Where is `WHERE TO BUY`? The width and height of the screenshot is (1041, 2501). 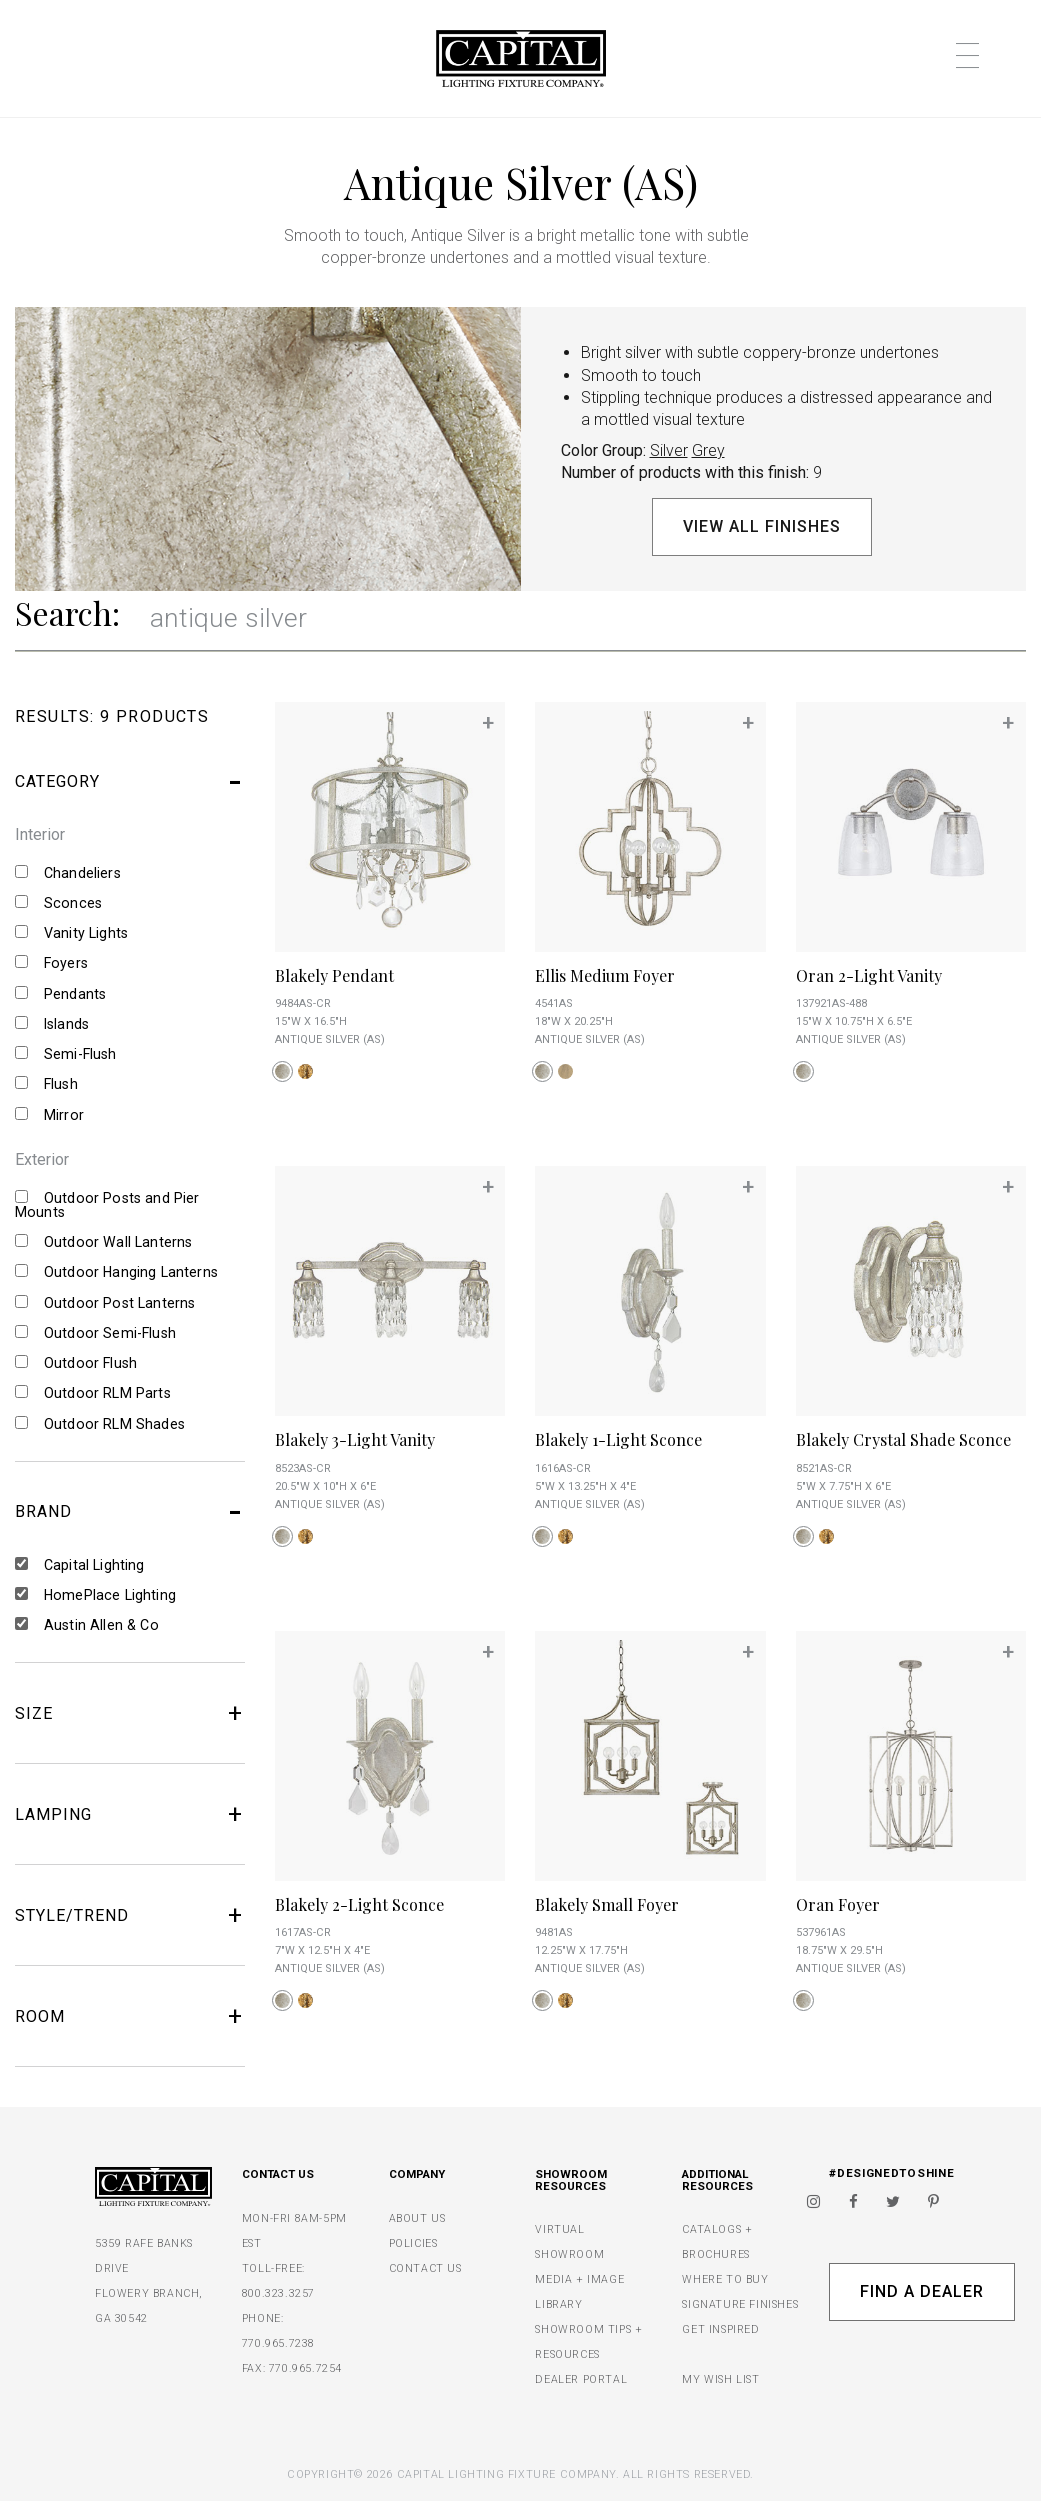 WHERE TO BUY is located at coordinates (725, 2279).